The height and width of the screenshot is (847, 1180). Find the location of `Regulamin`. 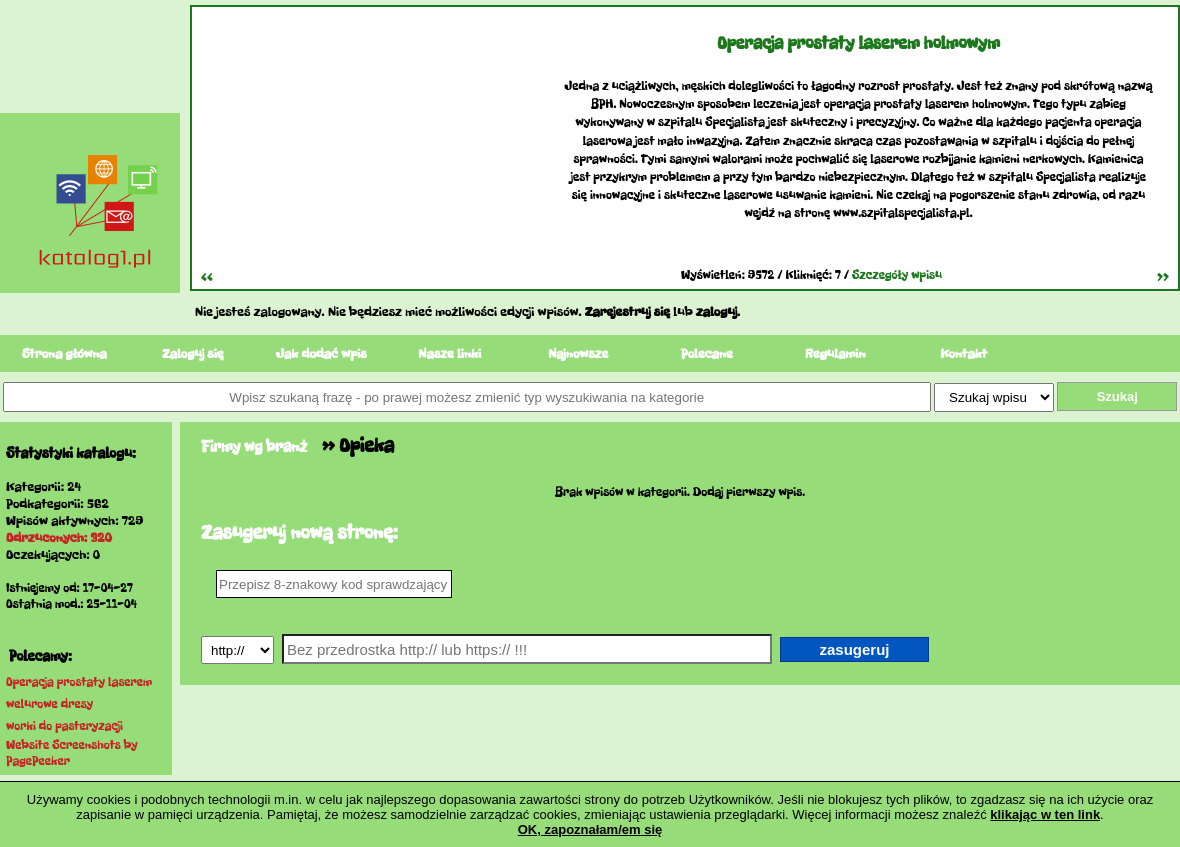

Regulamin is located at coordinates (835, 353).